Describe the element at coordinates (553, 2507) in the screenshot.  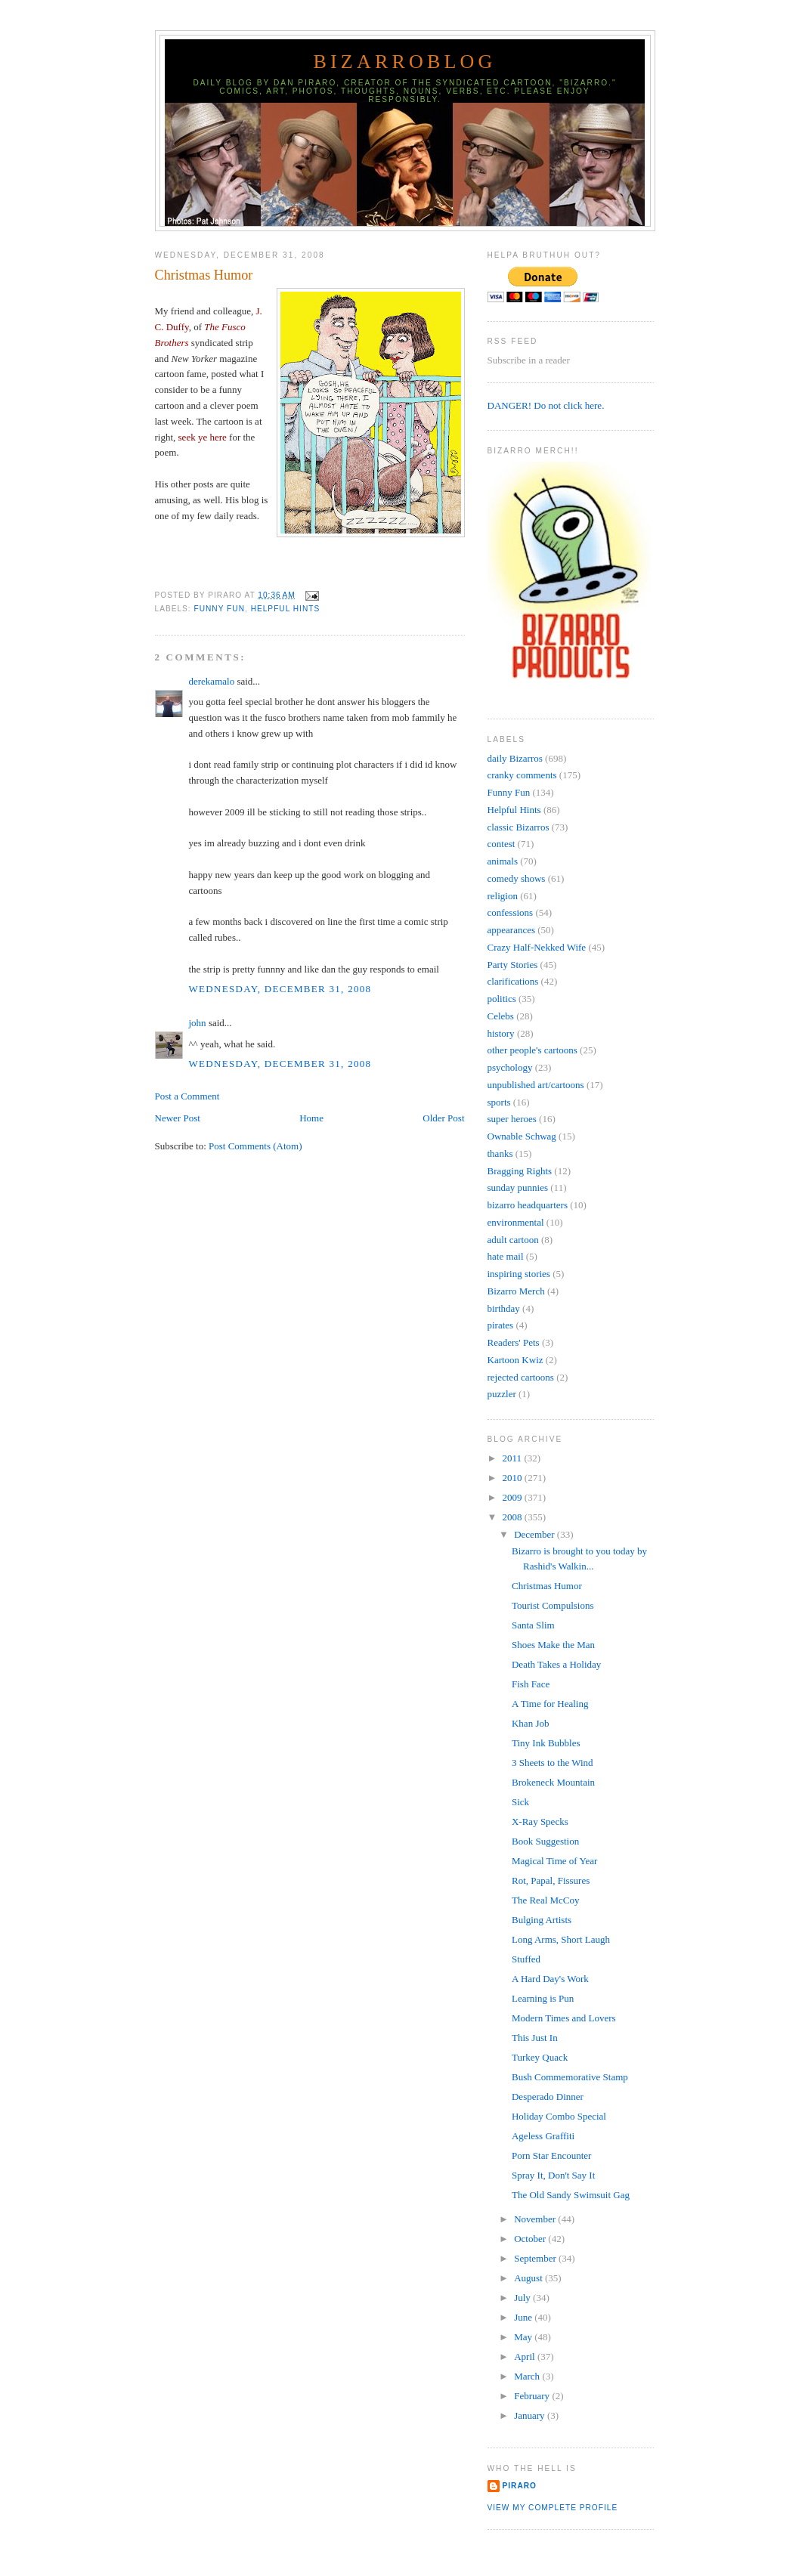
I see `View my complete profile` at that location.